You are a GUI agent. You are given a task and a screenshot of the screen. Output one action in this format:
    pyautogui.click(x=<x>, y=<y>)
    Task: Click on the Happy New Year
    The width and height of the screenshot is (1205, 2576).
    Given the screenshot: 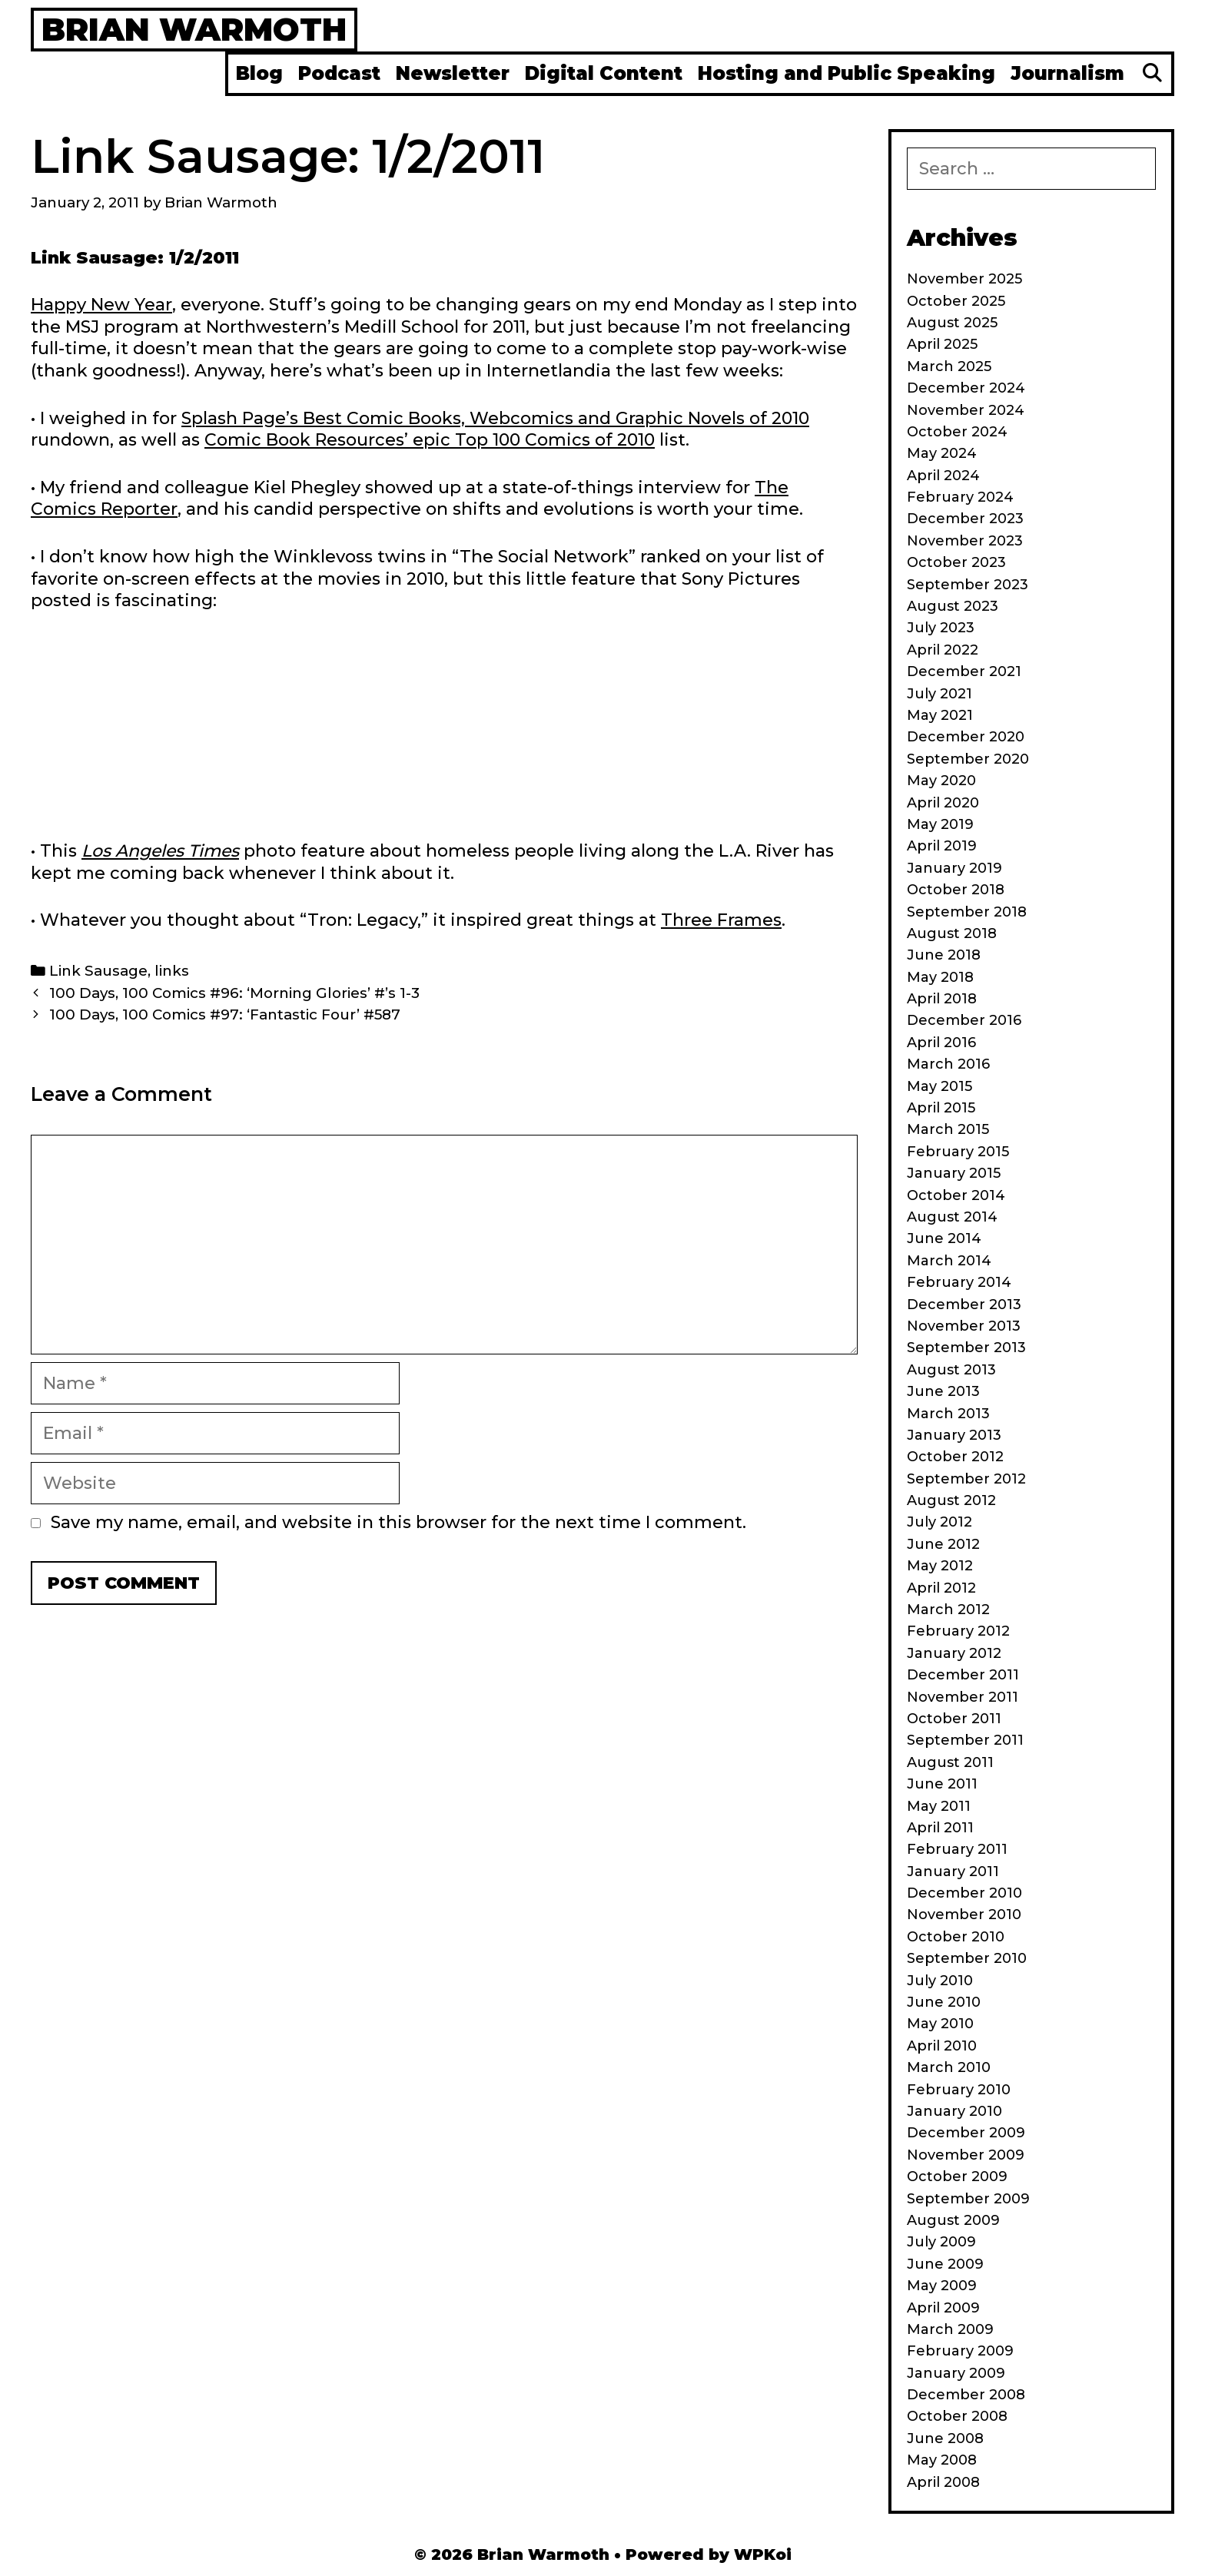 What is the action you would take?
    pyautogui.click(x=101, y=304)
    